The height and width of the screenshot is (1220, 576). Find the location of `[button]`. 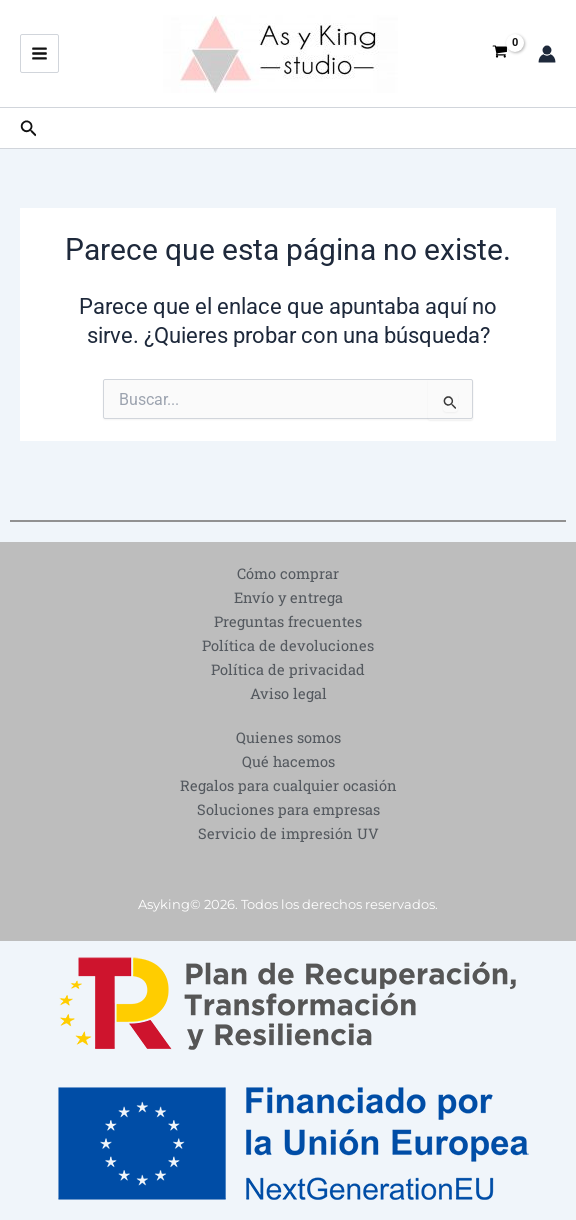

[button] is located at coordinates (29, 128).